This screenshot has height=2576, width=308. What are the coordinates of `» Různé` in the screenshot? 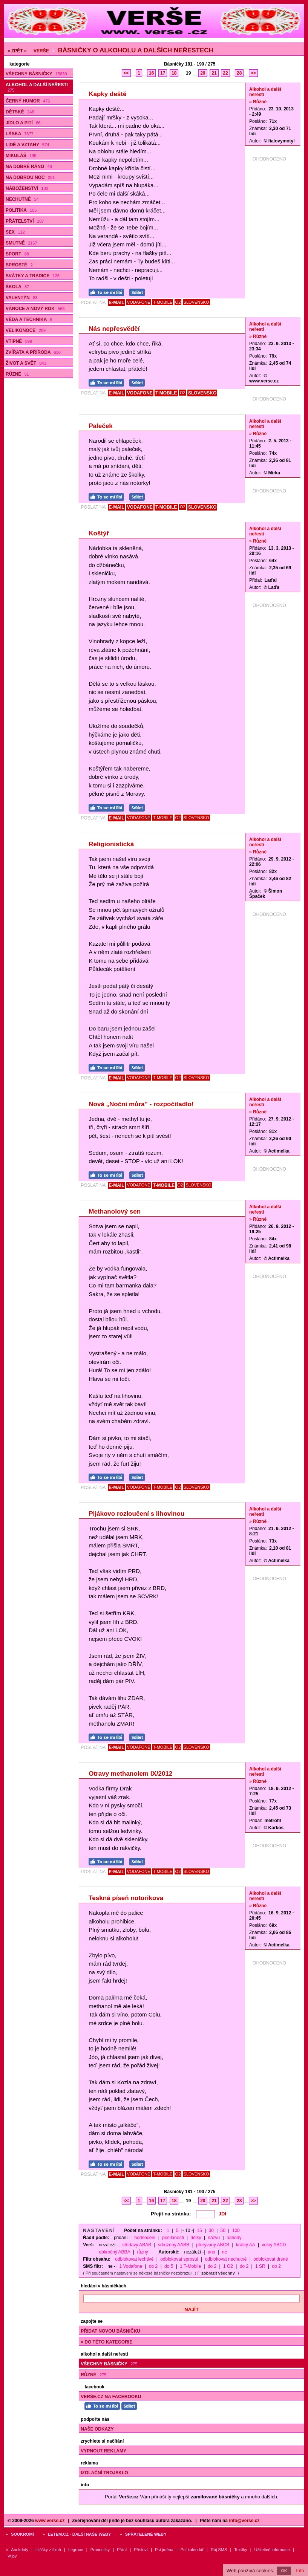 It's located at (258, 101).